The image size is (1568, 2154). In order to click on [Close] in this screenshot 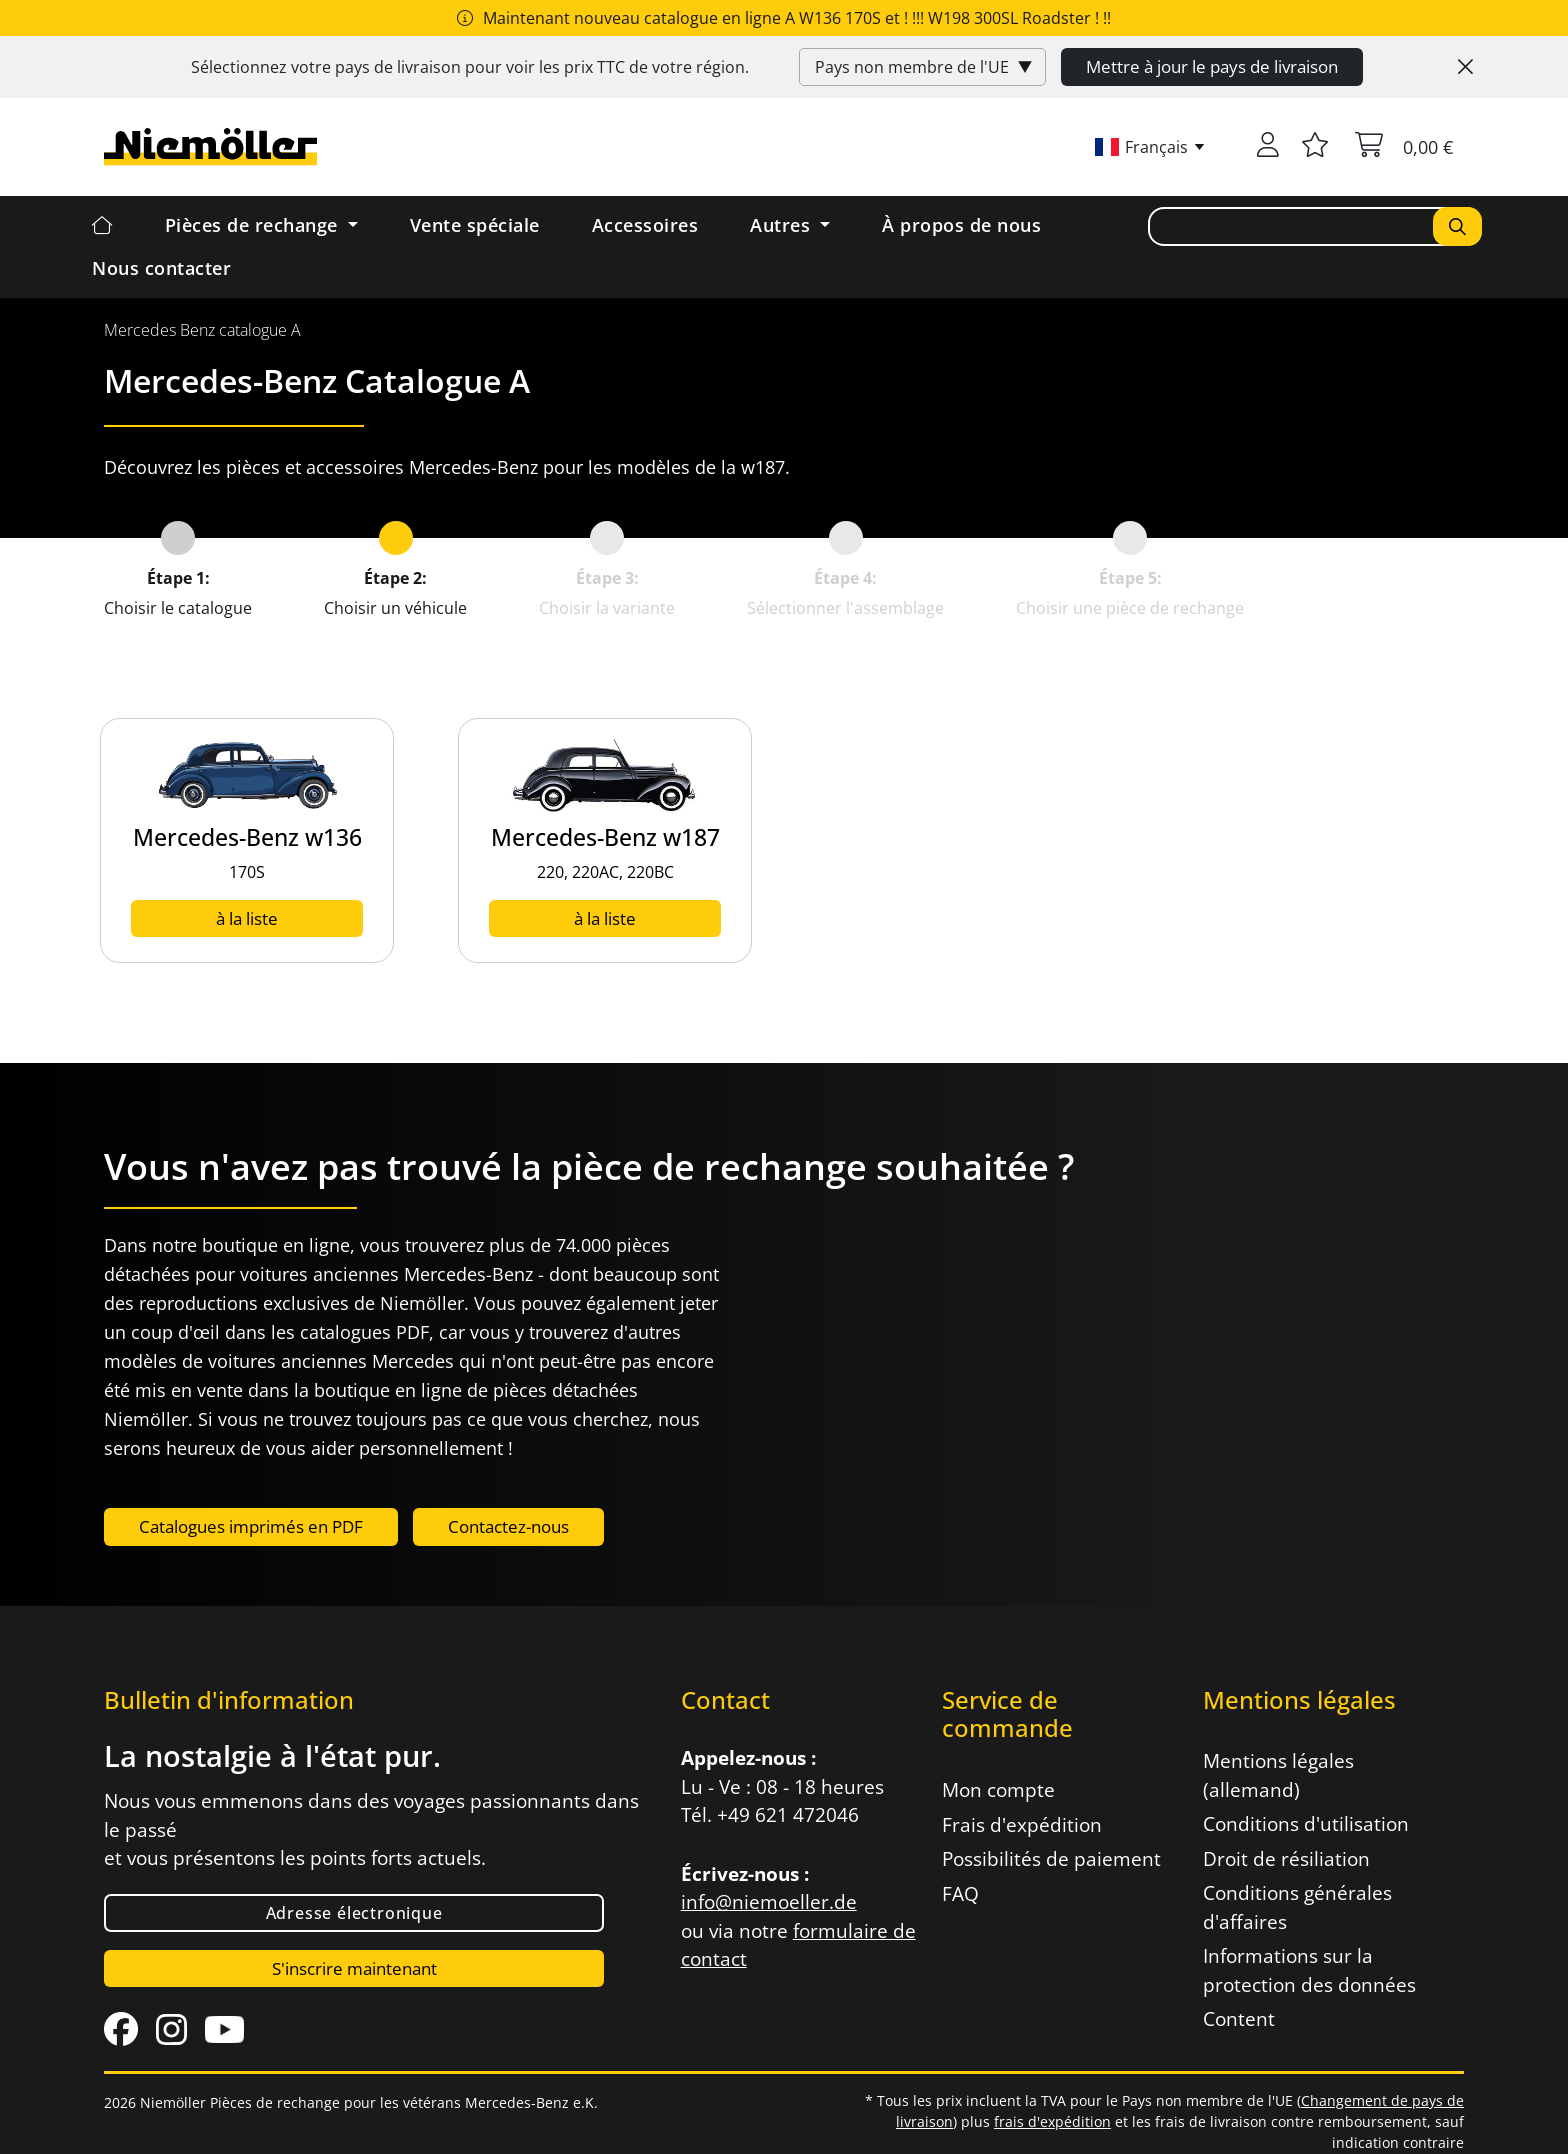, I will do `click(1465, 67)`.